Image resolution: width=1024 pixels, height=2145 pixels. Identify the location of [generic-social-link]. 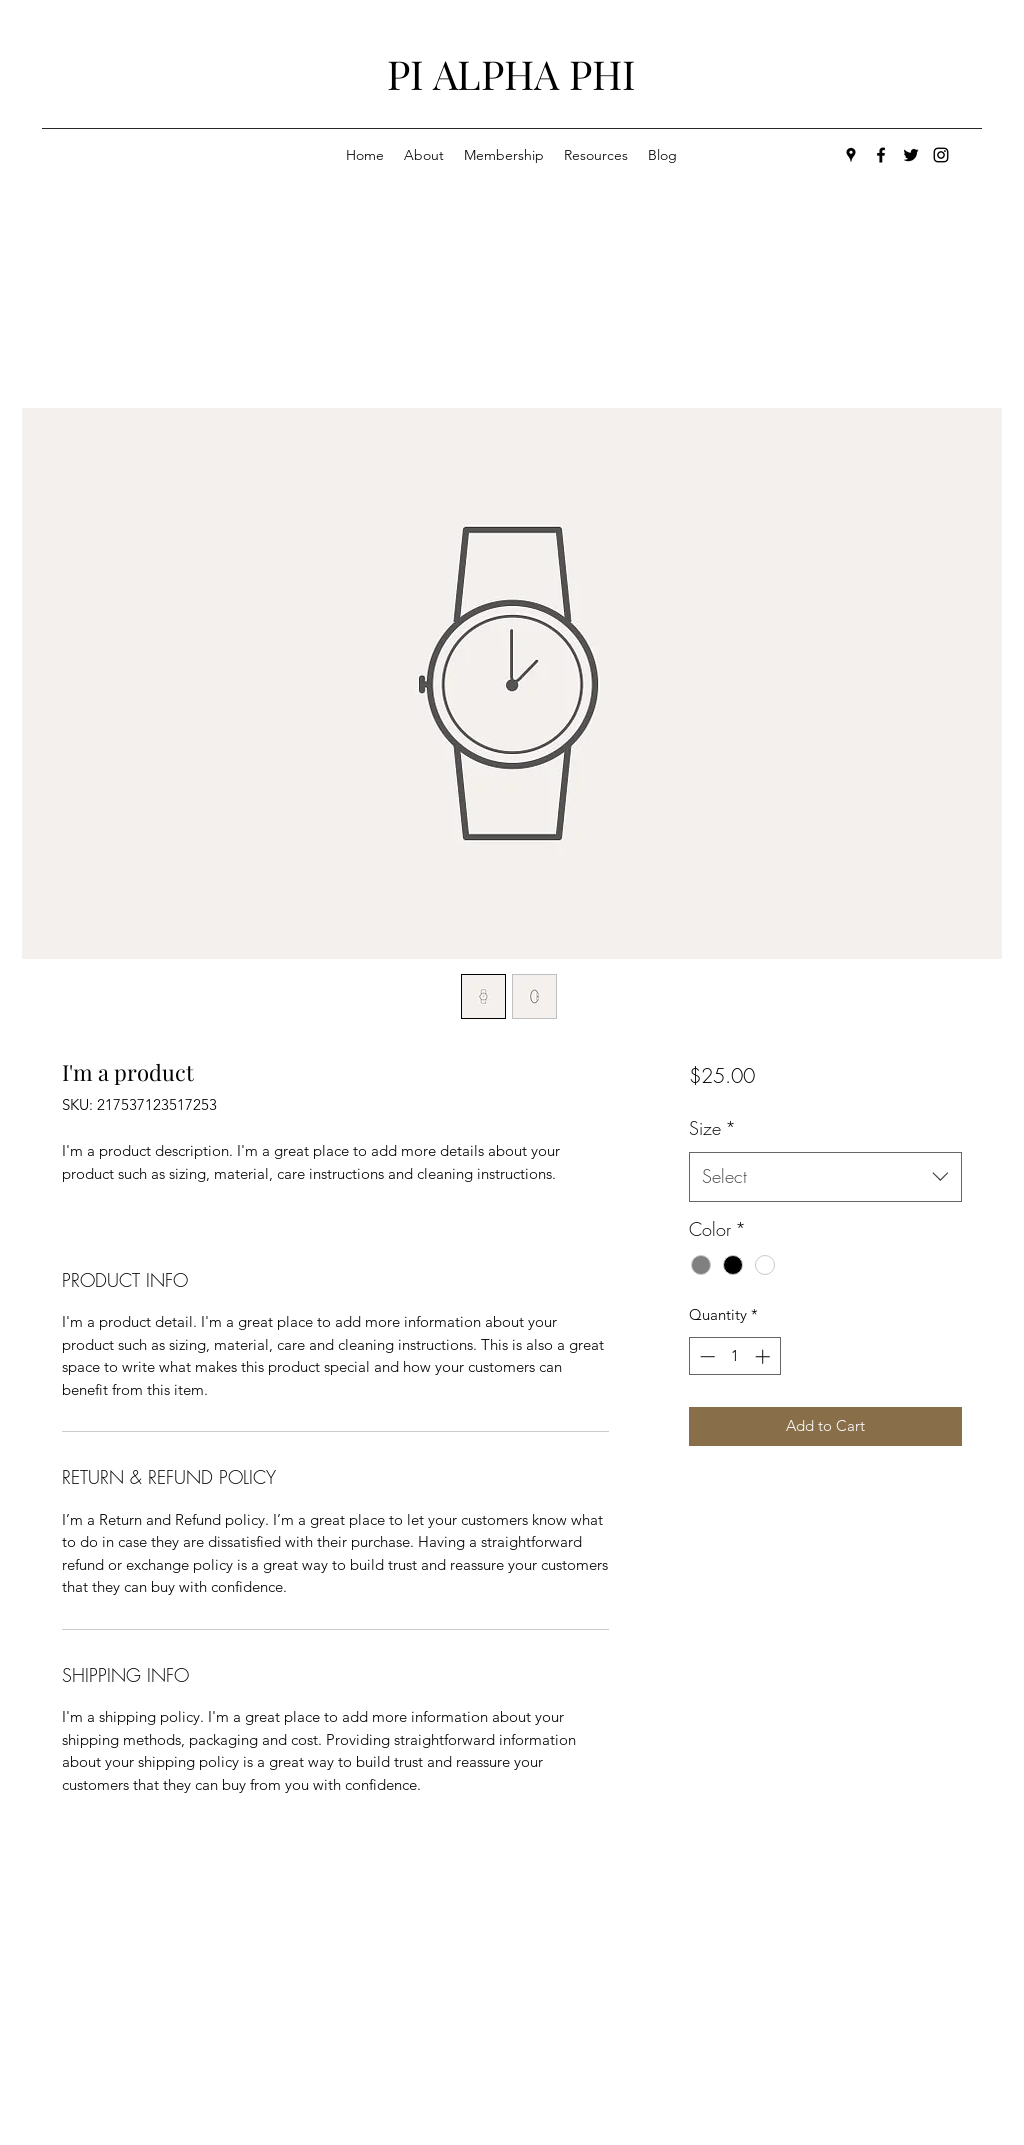
(941, 155).